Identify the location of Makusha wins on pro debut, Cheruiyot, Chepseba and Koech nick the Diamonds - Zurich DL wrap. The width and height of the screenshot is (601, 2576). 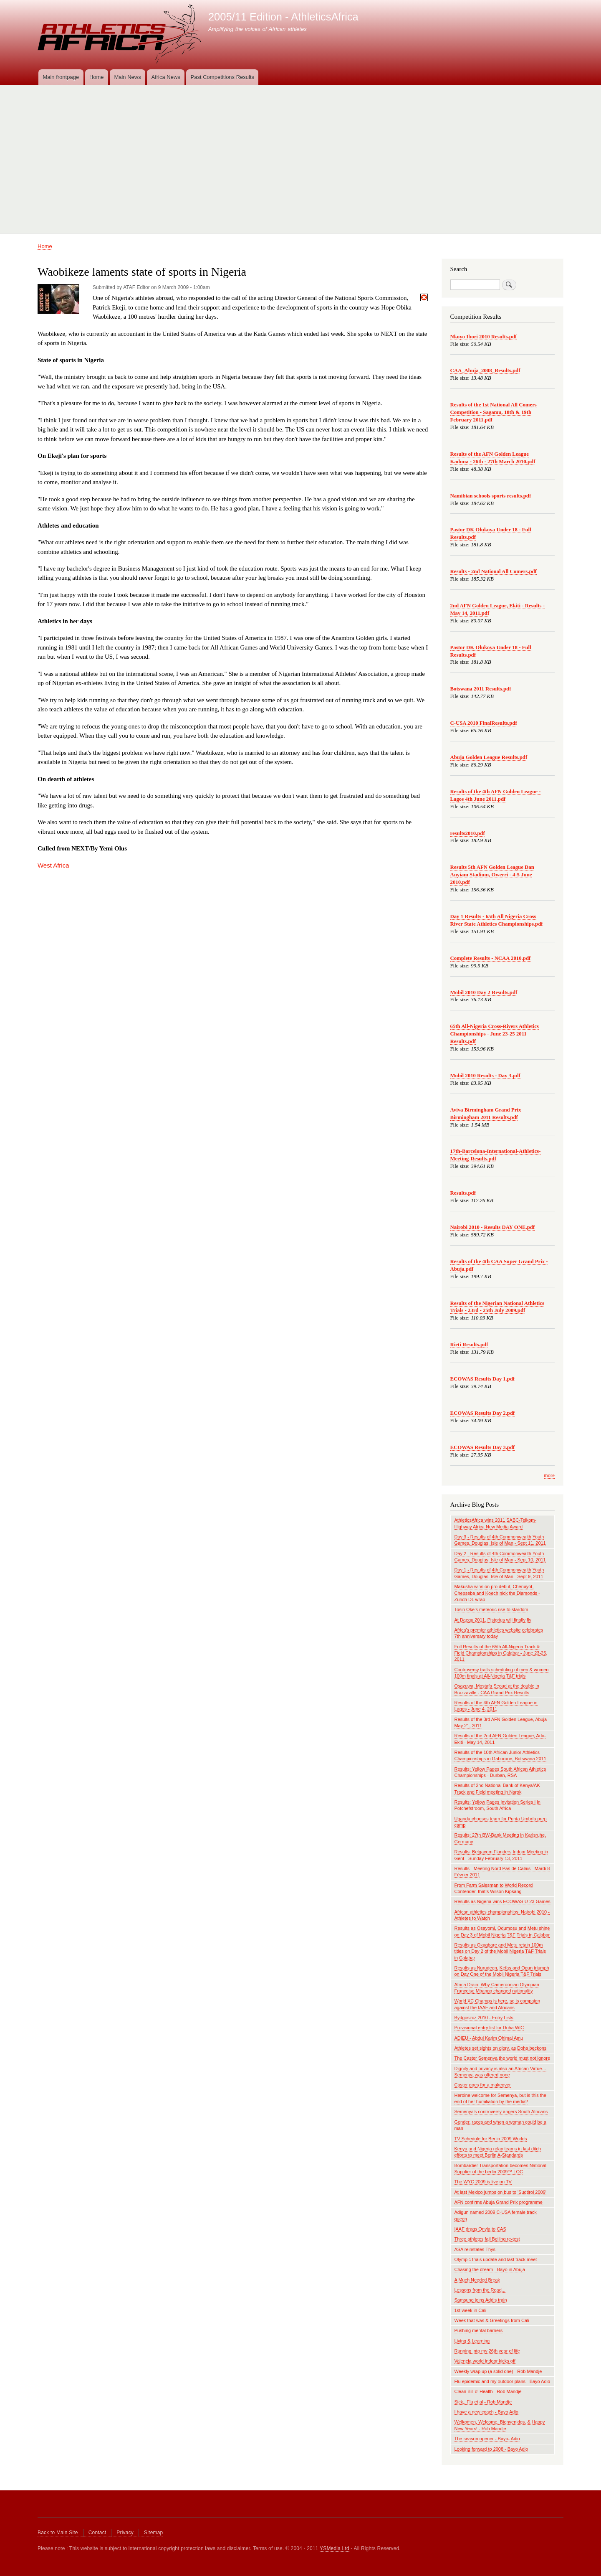
(497, 1593).